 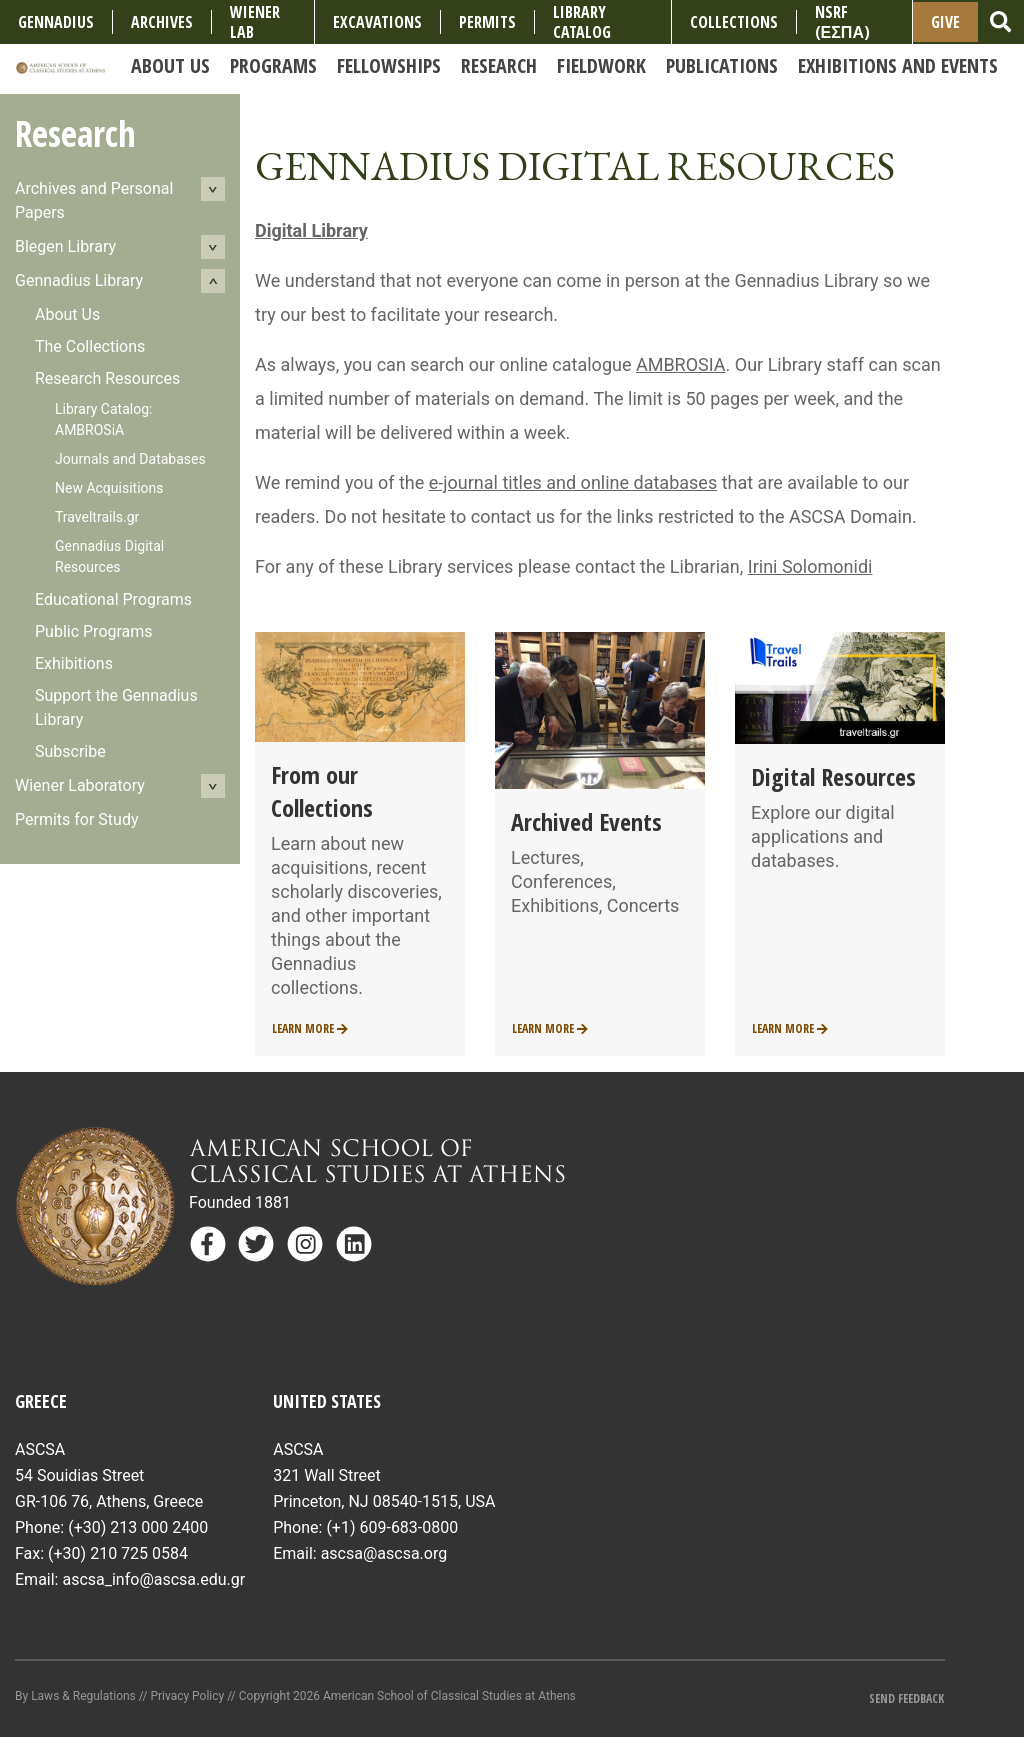 What do you see at coordinates (65, 246) in the screenshot?
I see `Blegen Library` at bounding box center [65, 246].